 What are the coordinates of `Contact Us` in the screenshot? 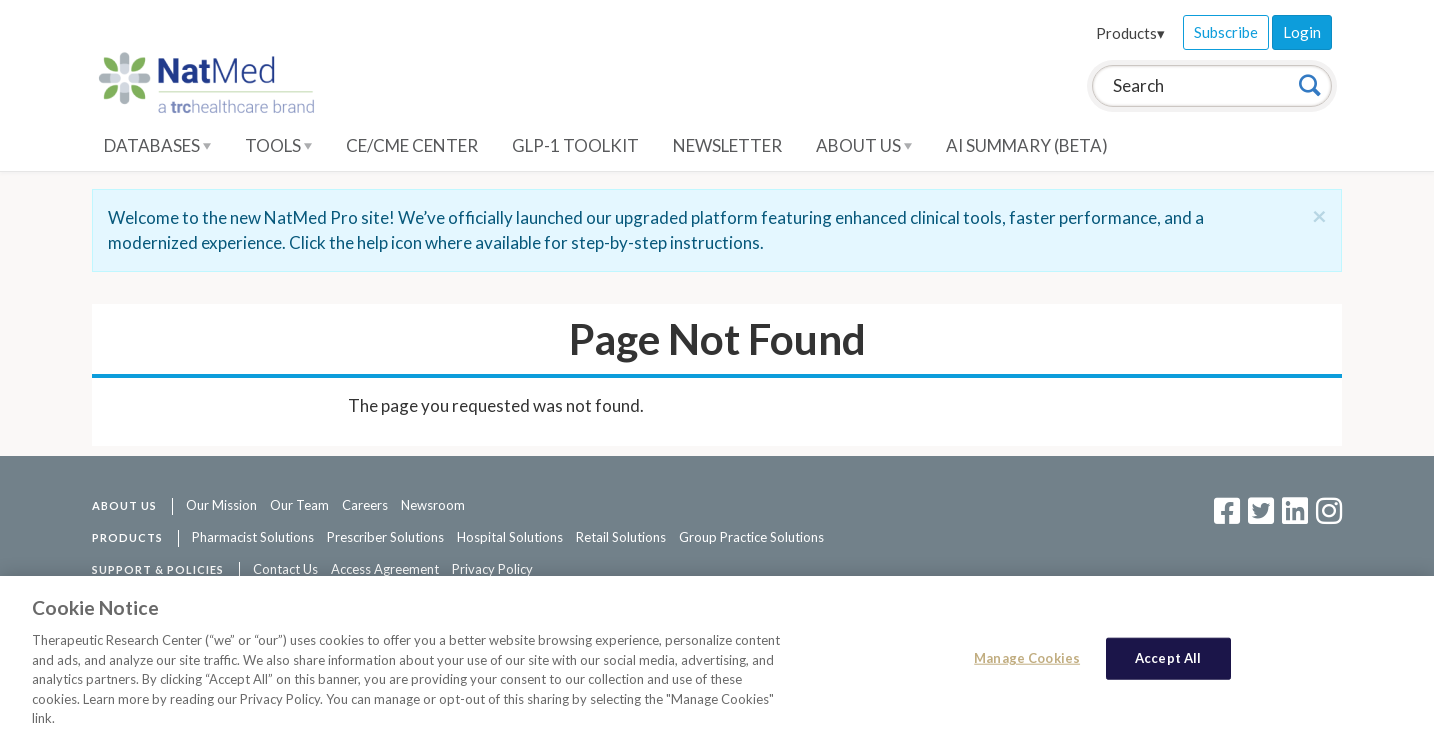 It's located at (285, 569).